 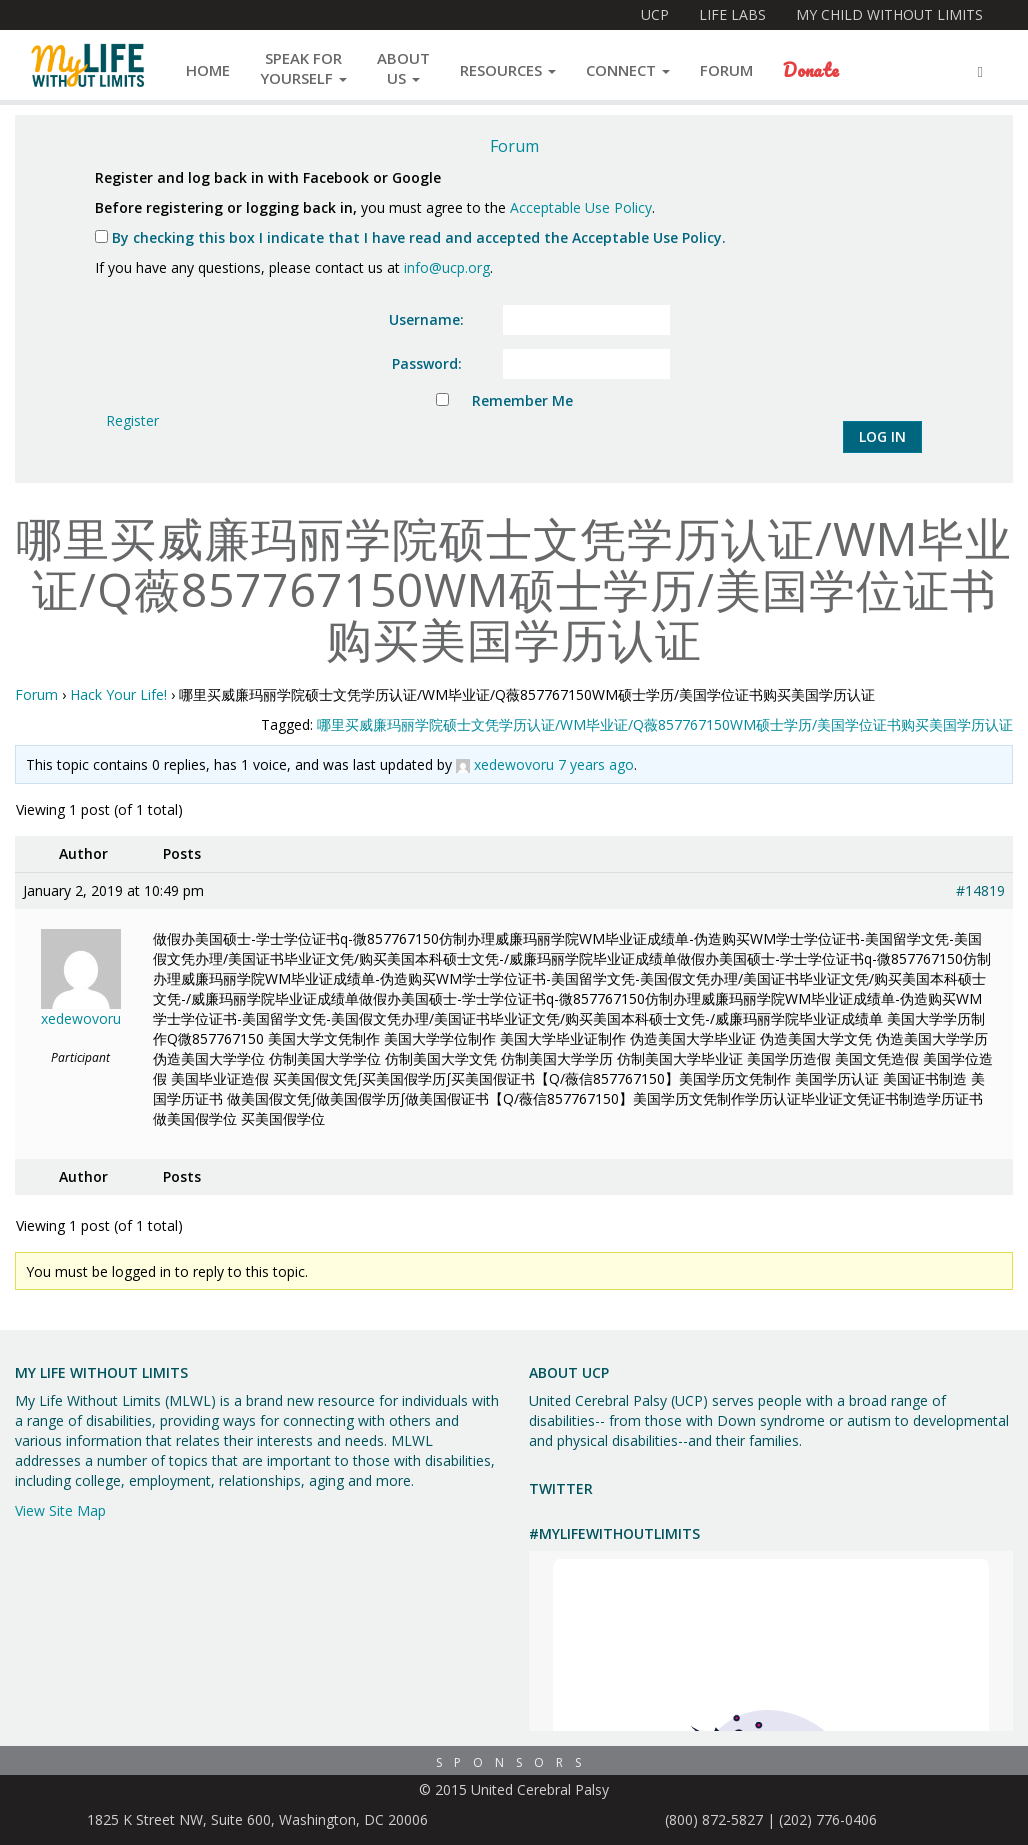 What do you see at coordinates (882, 436) in the screenshot?
I see `Log In` at bounding box center [882, 436].